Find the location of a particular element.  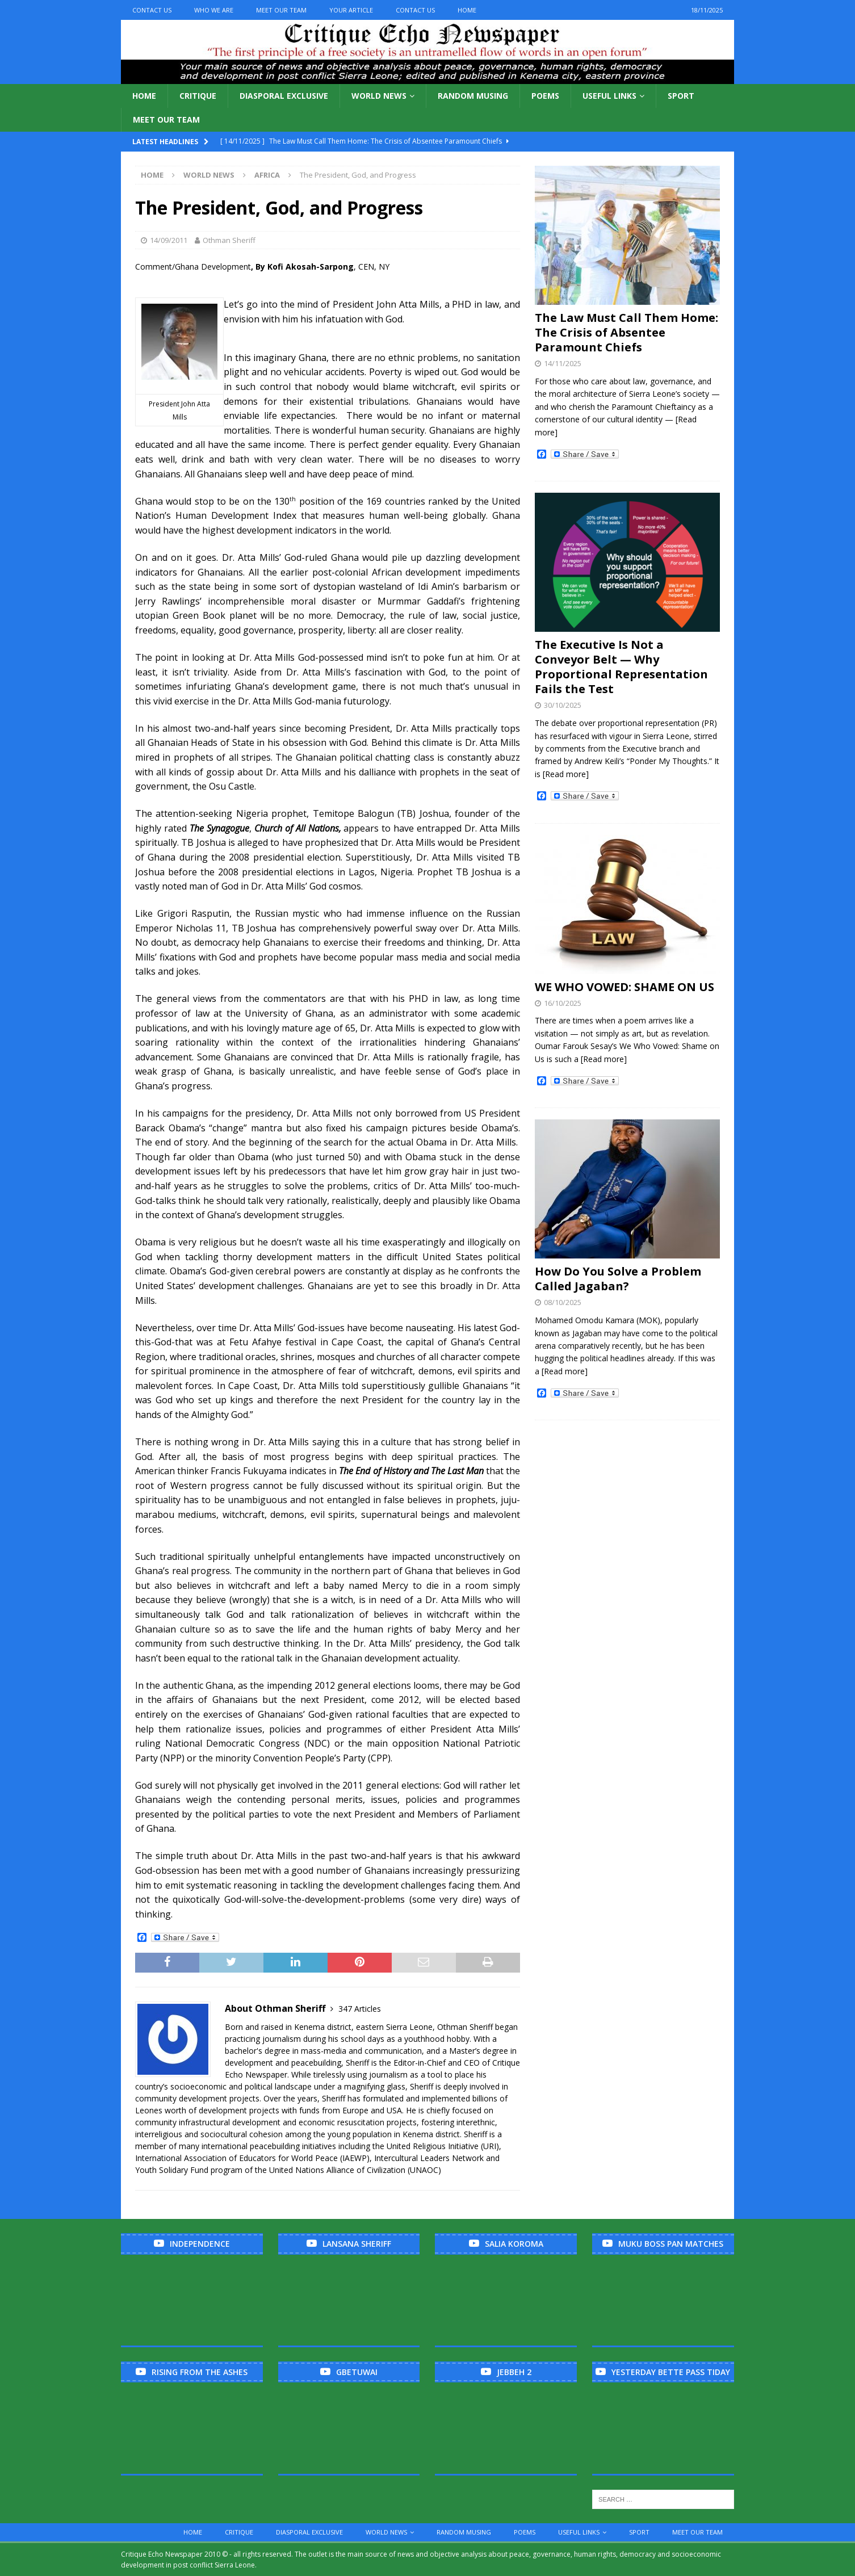

Othman Sheriff is located at coordinates (229, 240).